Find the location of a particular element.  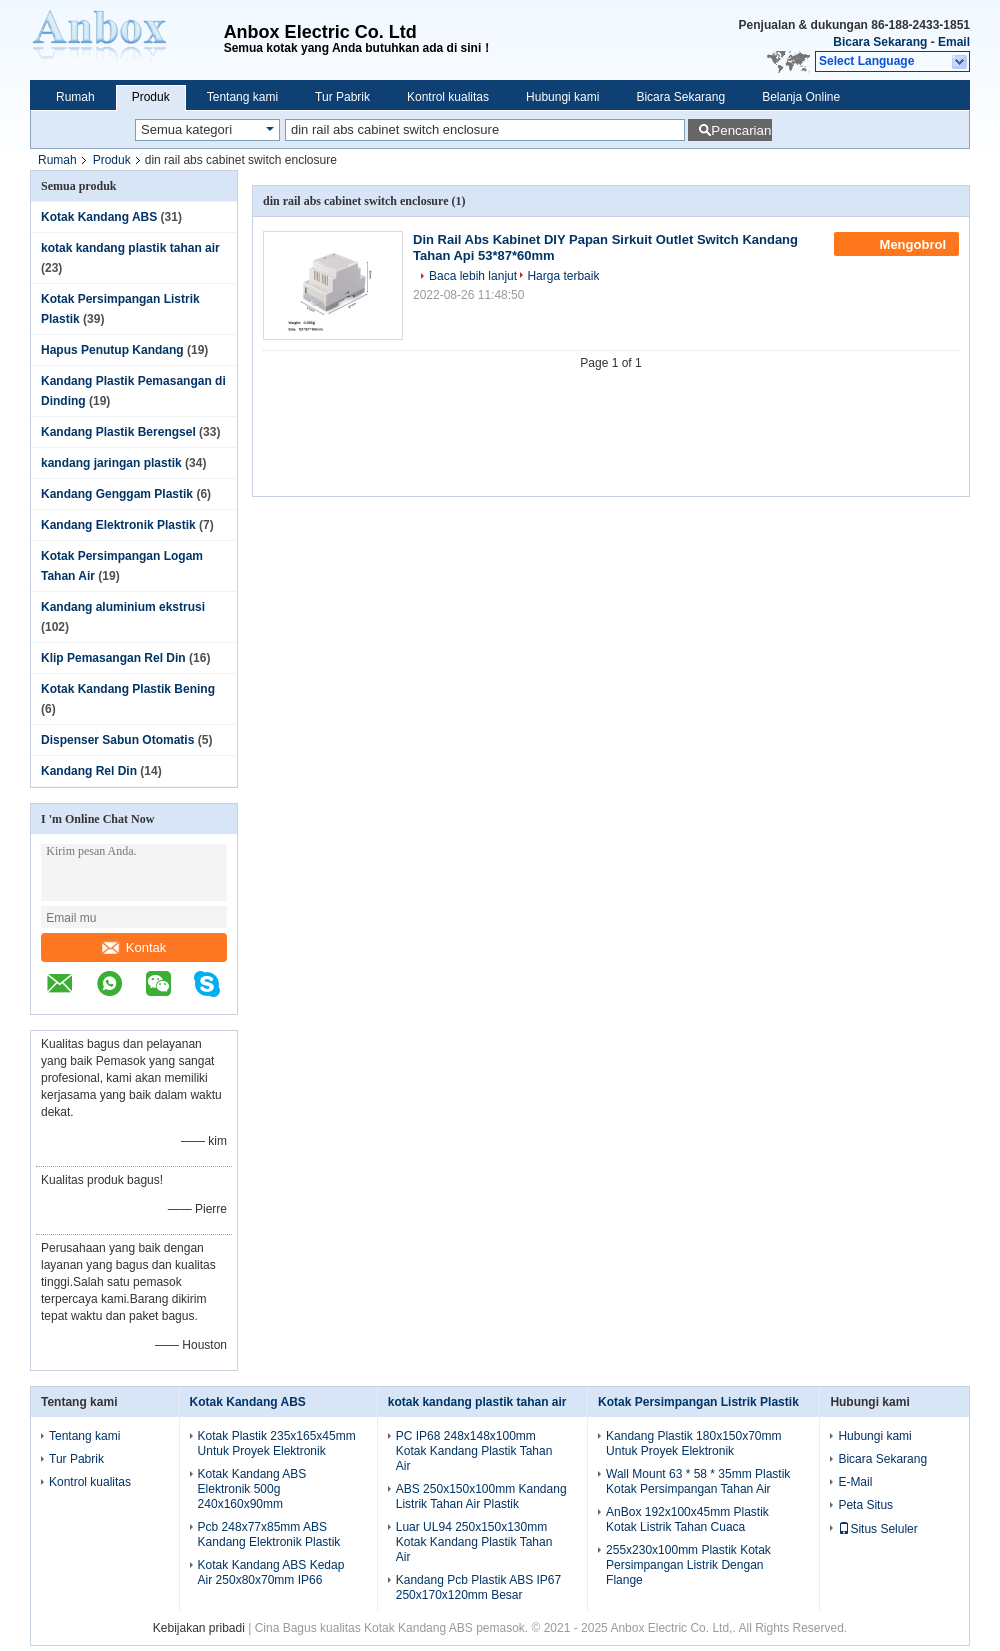

PC IP68 248x148x100mm Kotak Kandang Plastik Tahan Air is located at coordinates (474, 1451).